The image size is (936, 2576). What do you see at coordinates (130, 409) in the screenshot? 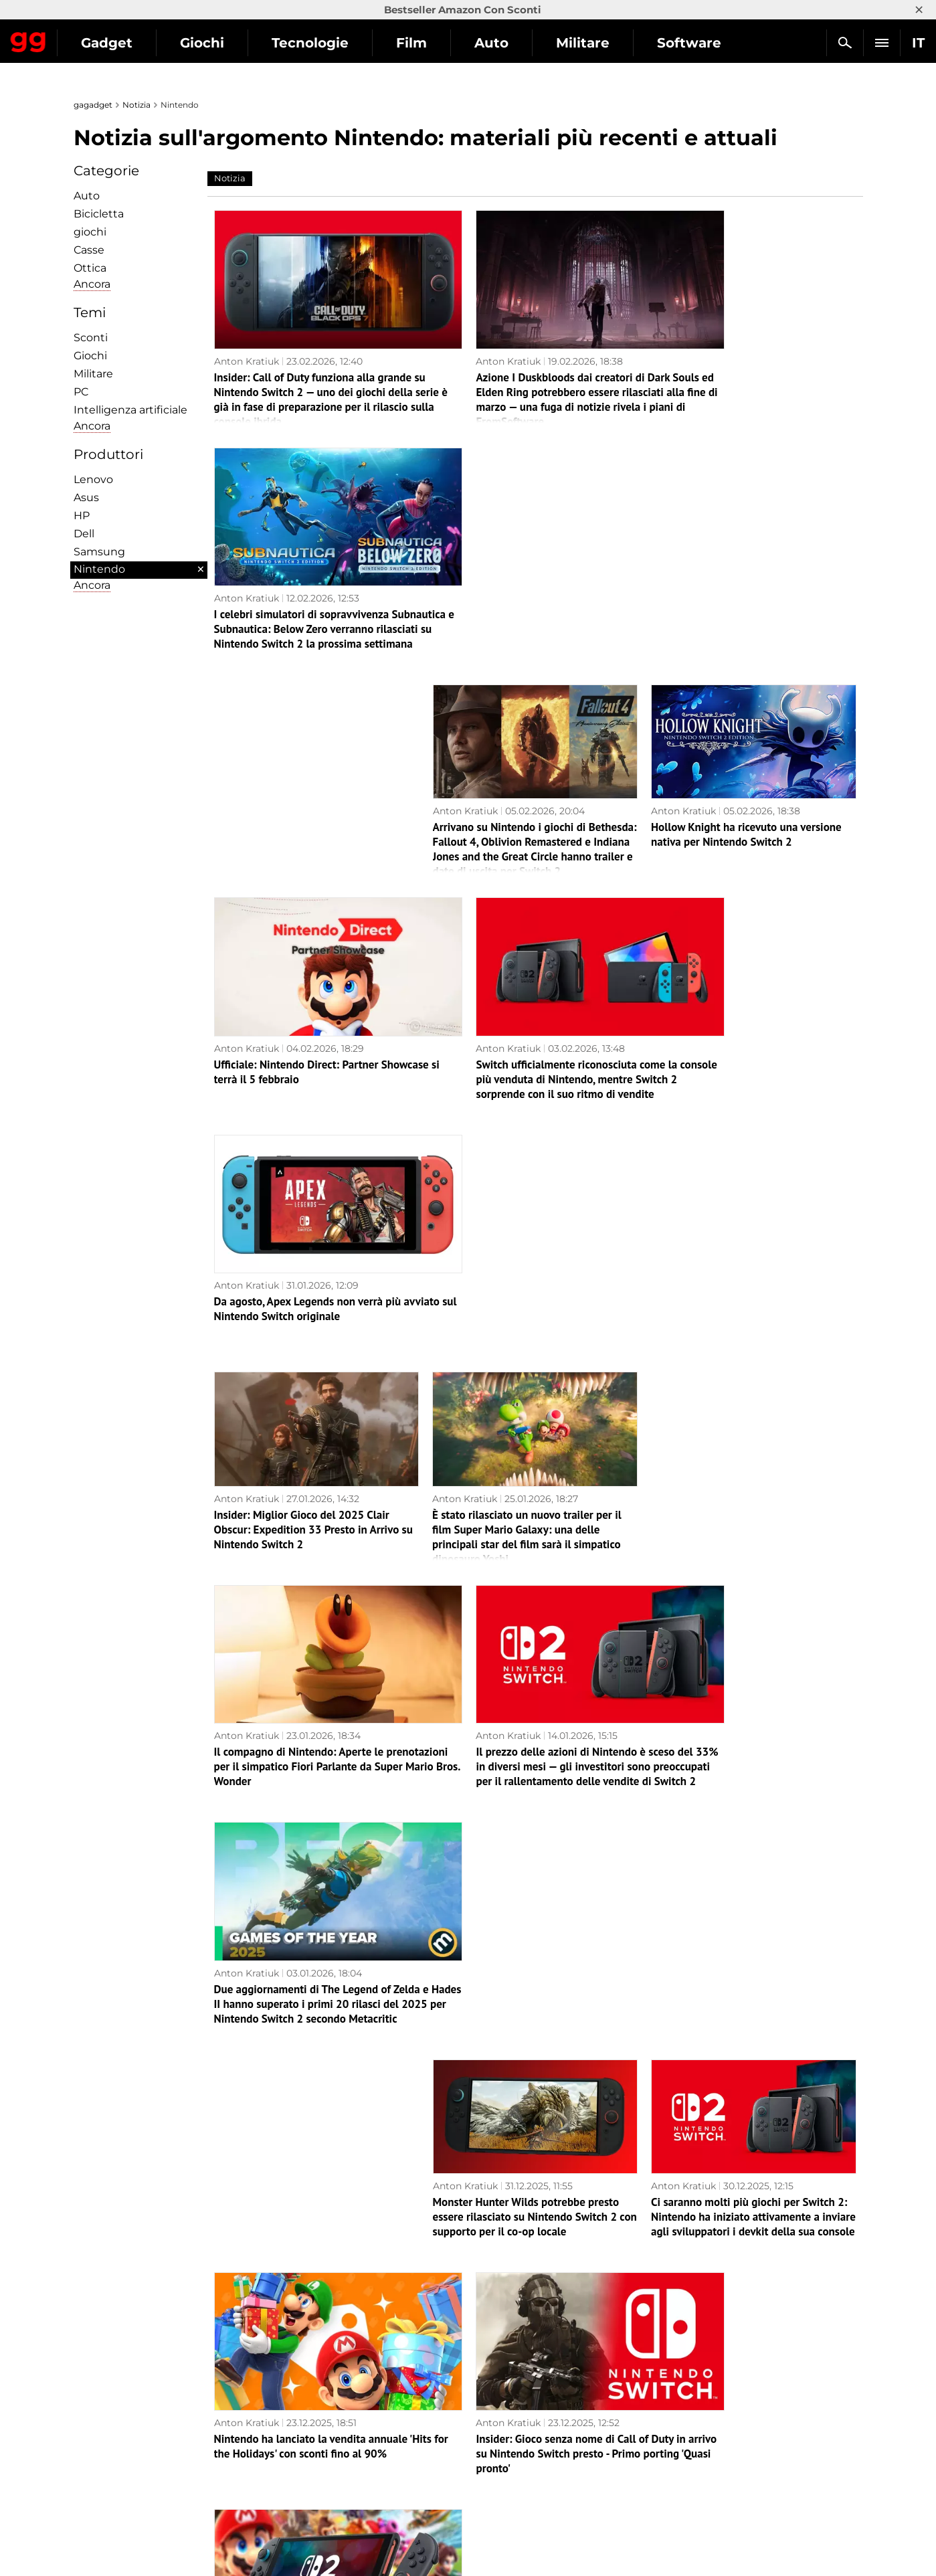
I see `Intelligenza artificiale` at bounding box center [130, 409].